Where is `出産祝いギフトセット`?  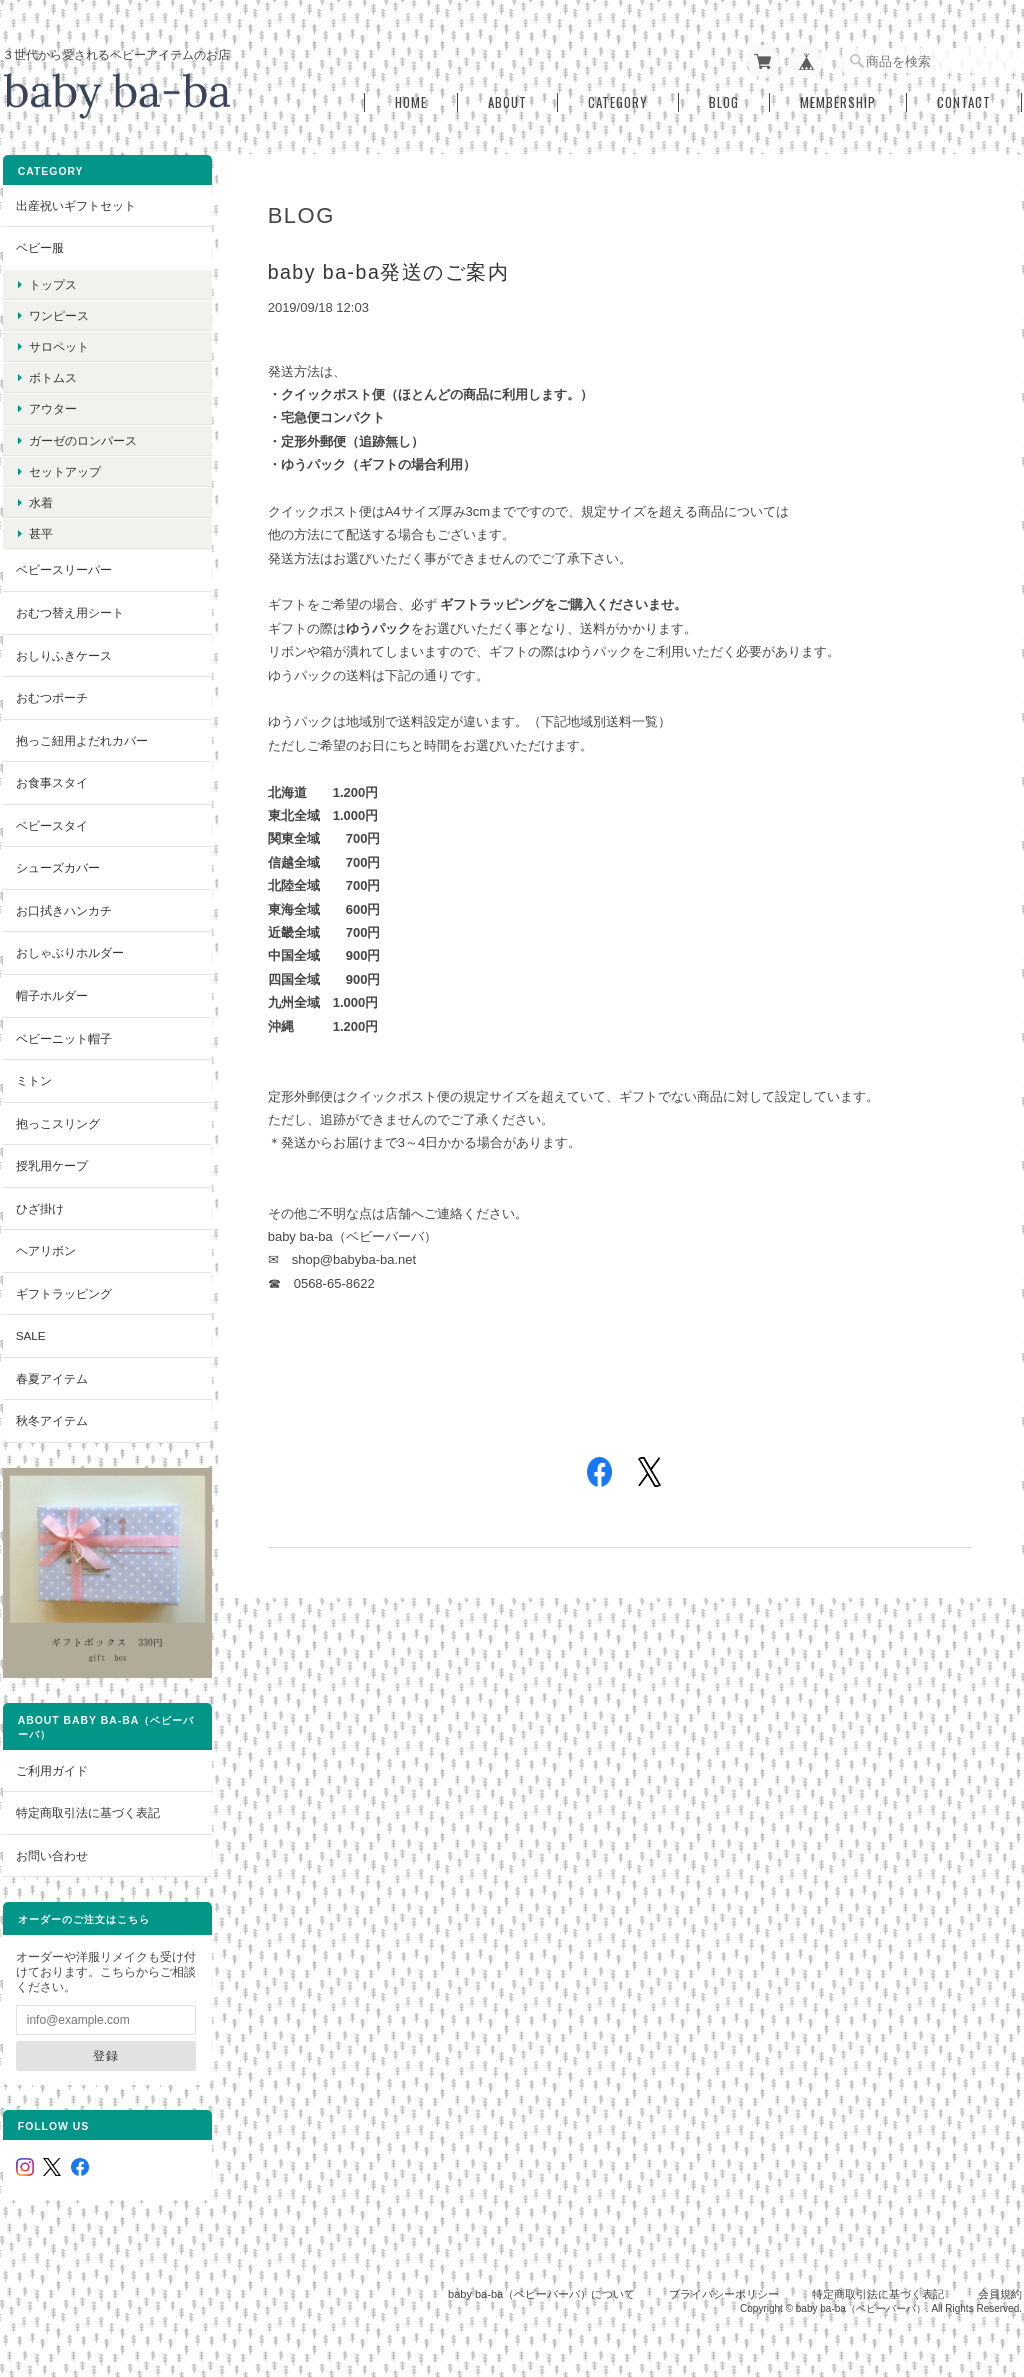 出産祝いギフトセット is located at coordinates (75, 200).